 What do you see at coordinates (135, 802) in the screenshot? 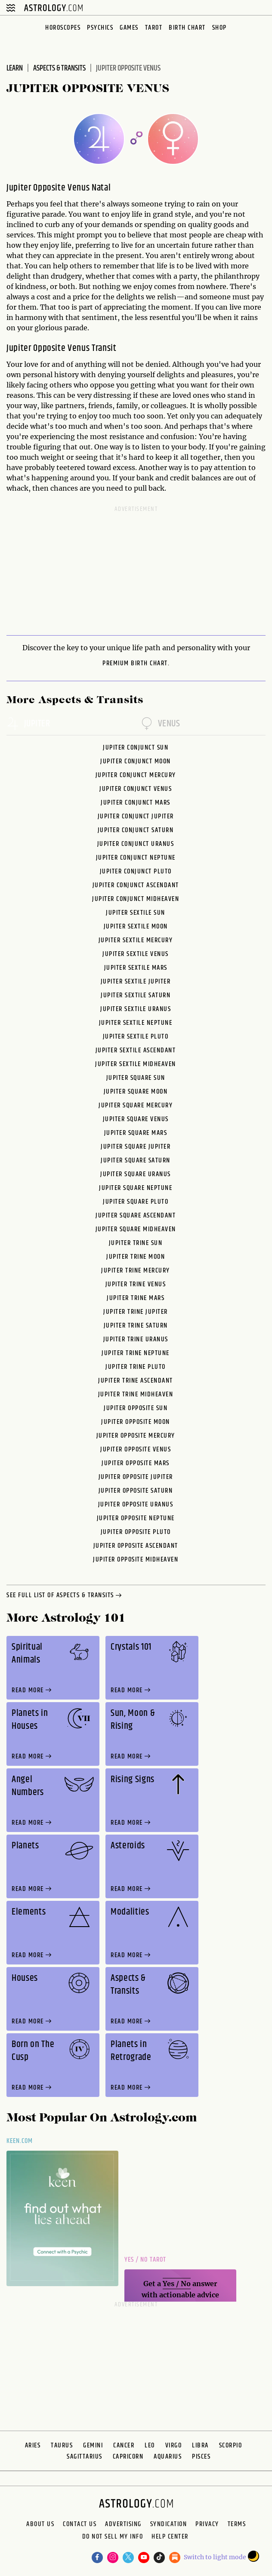
I see `Jupiter Conjunct Mars` at bounding box center [135, 802].